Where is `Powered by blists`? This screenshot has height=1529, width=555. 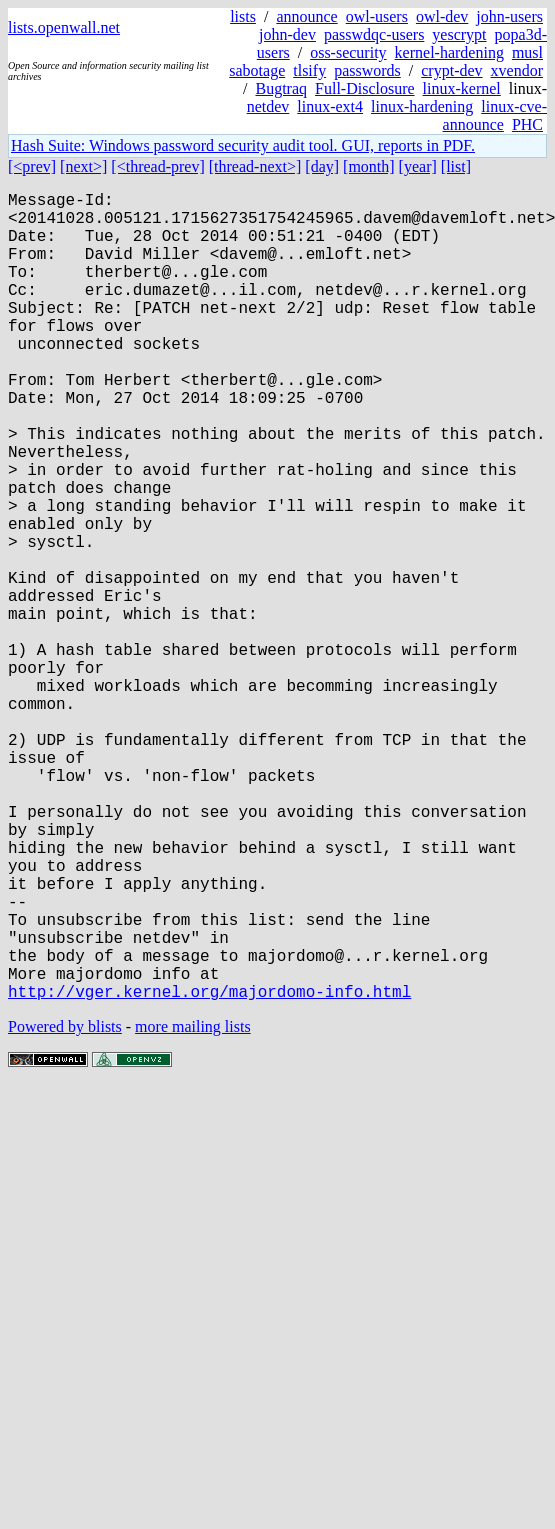
Powered by blists is located at coordinates (65, 1206).